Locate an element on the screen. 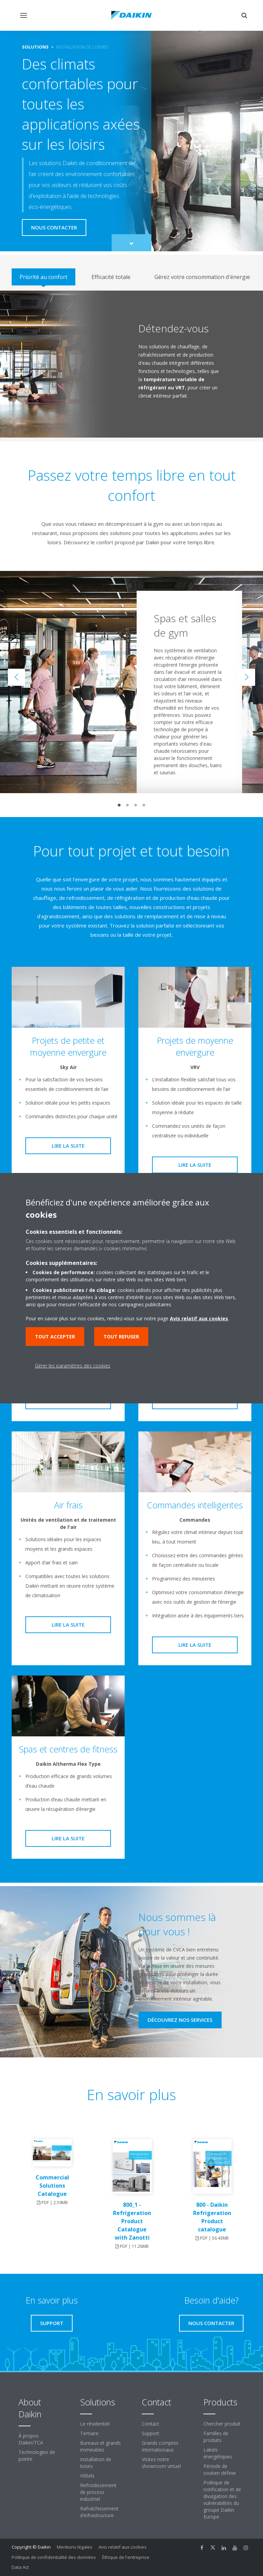 Image resolution: width=263 pixels, height=2576 pixels. Refroidissement de process industriel is located at coordinates (98, 2492).